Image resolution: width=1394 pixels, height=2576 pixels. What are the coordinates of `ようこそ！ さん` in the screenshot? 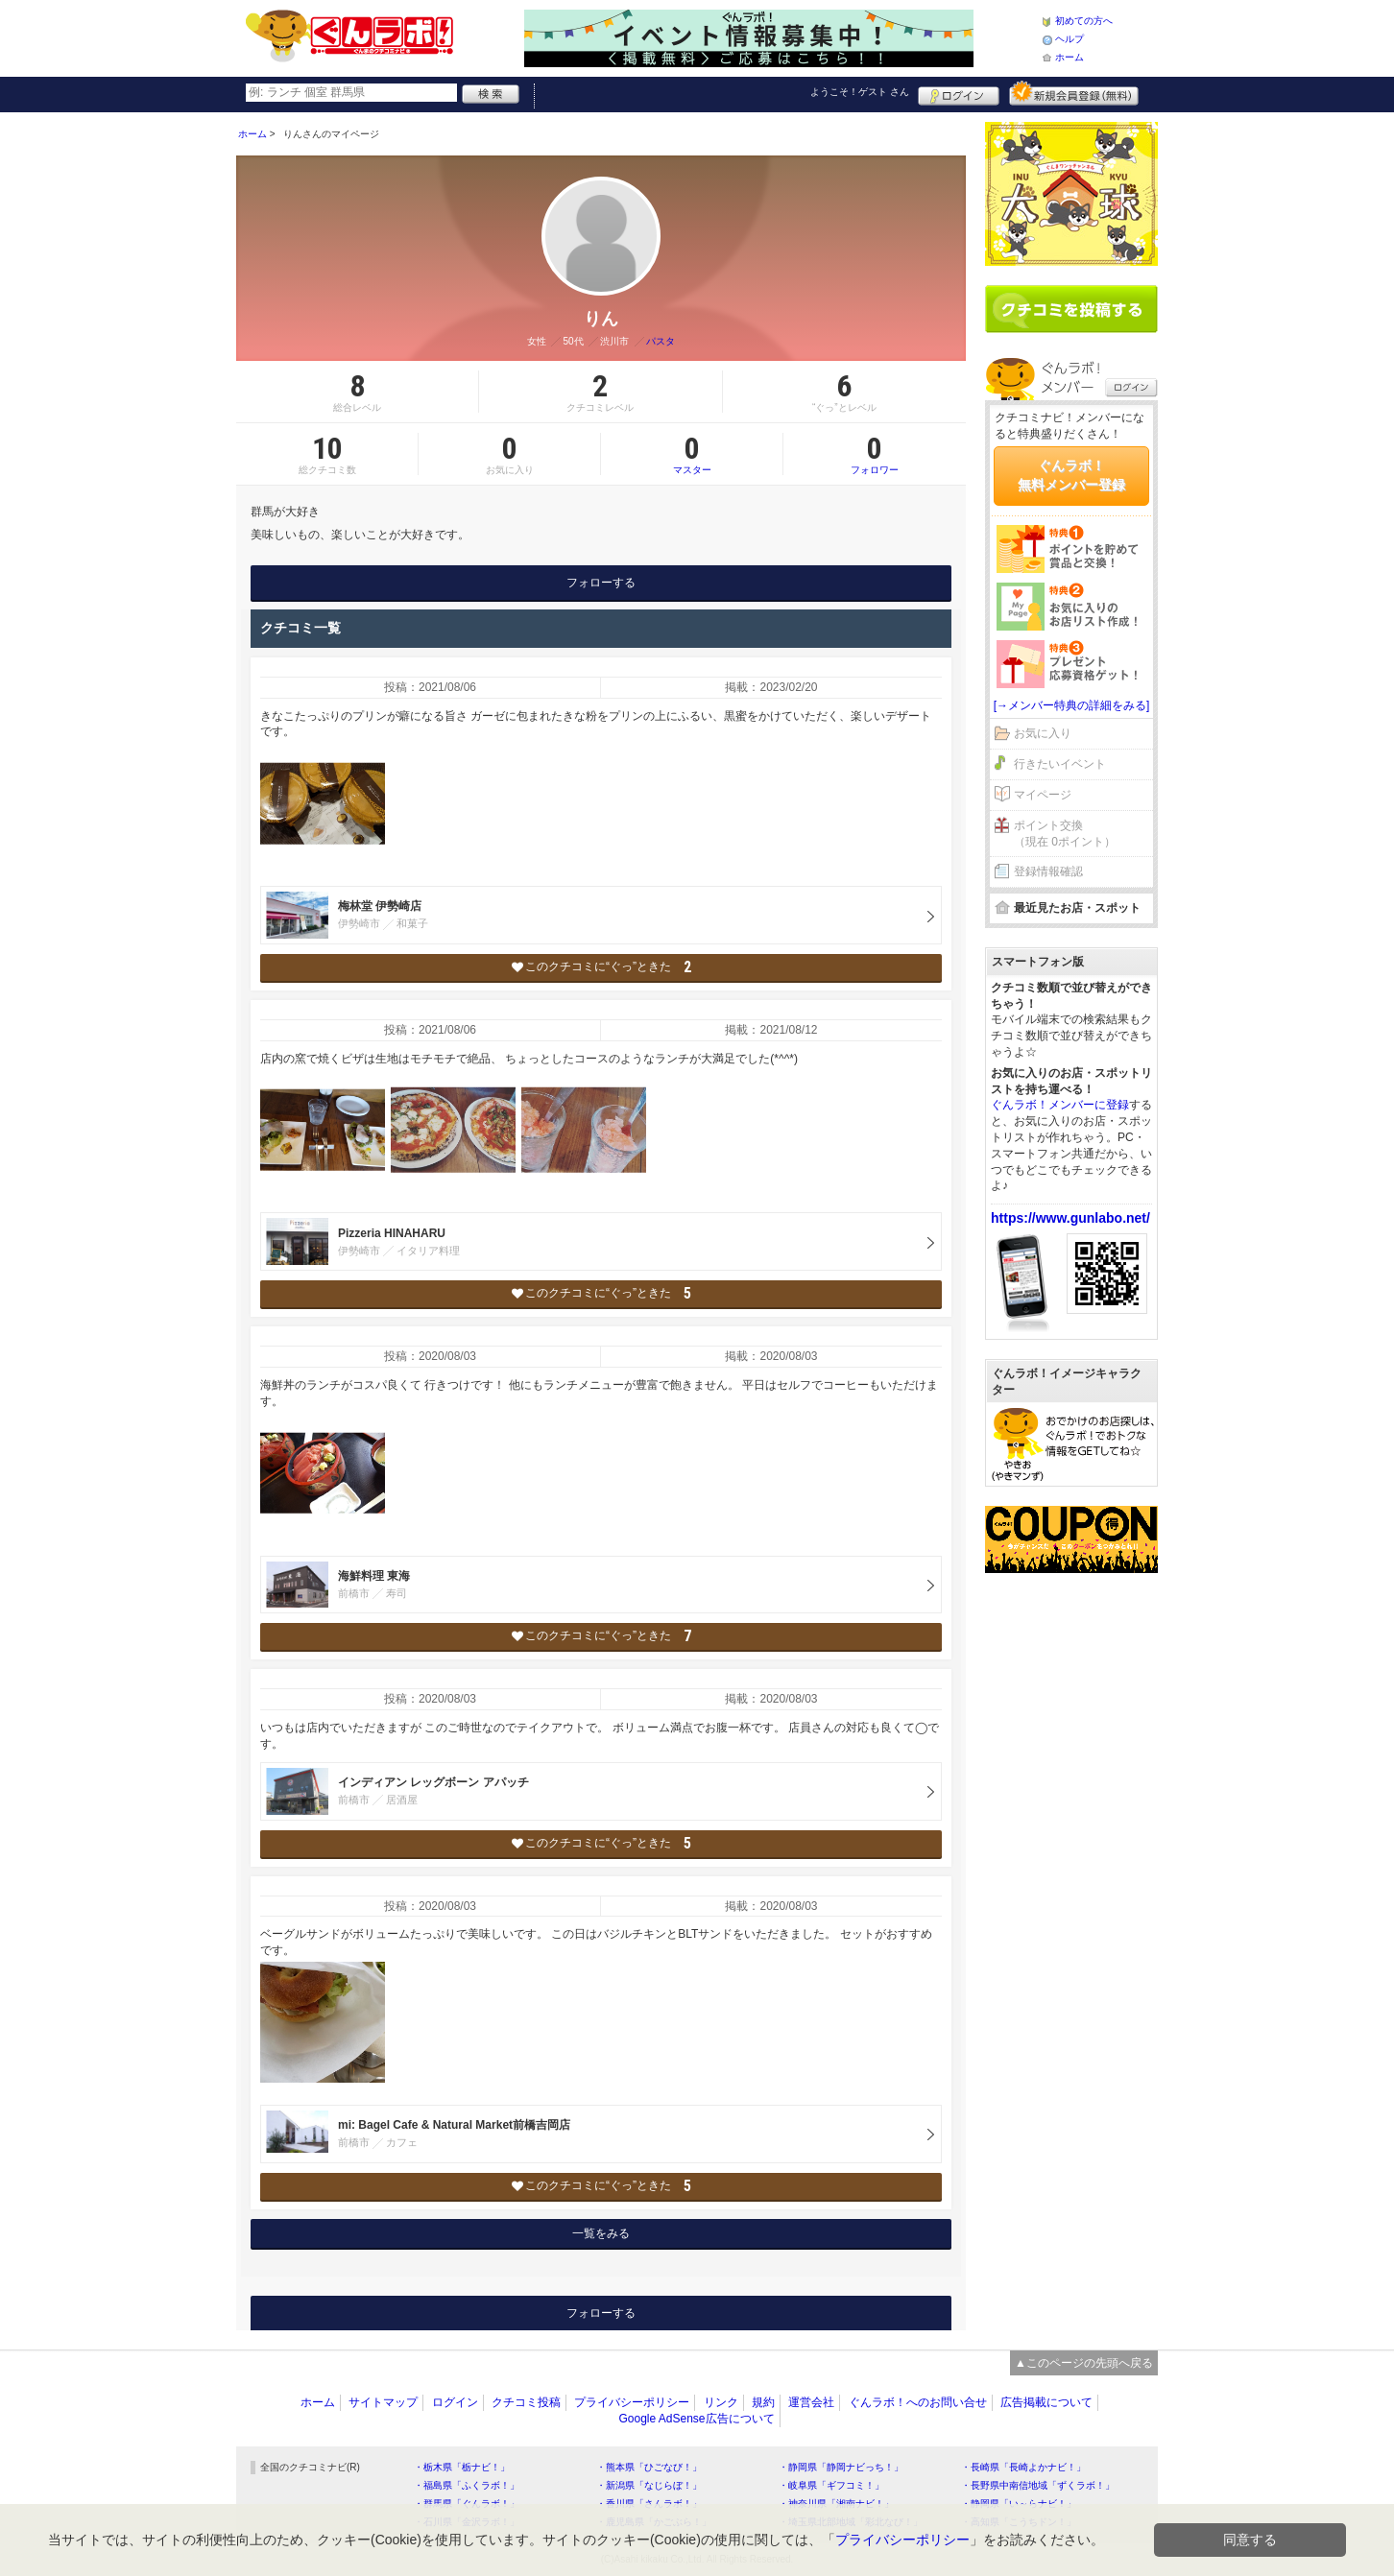 It's located at (859, 91).